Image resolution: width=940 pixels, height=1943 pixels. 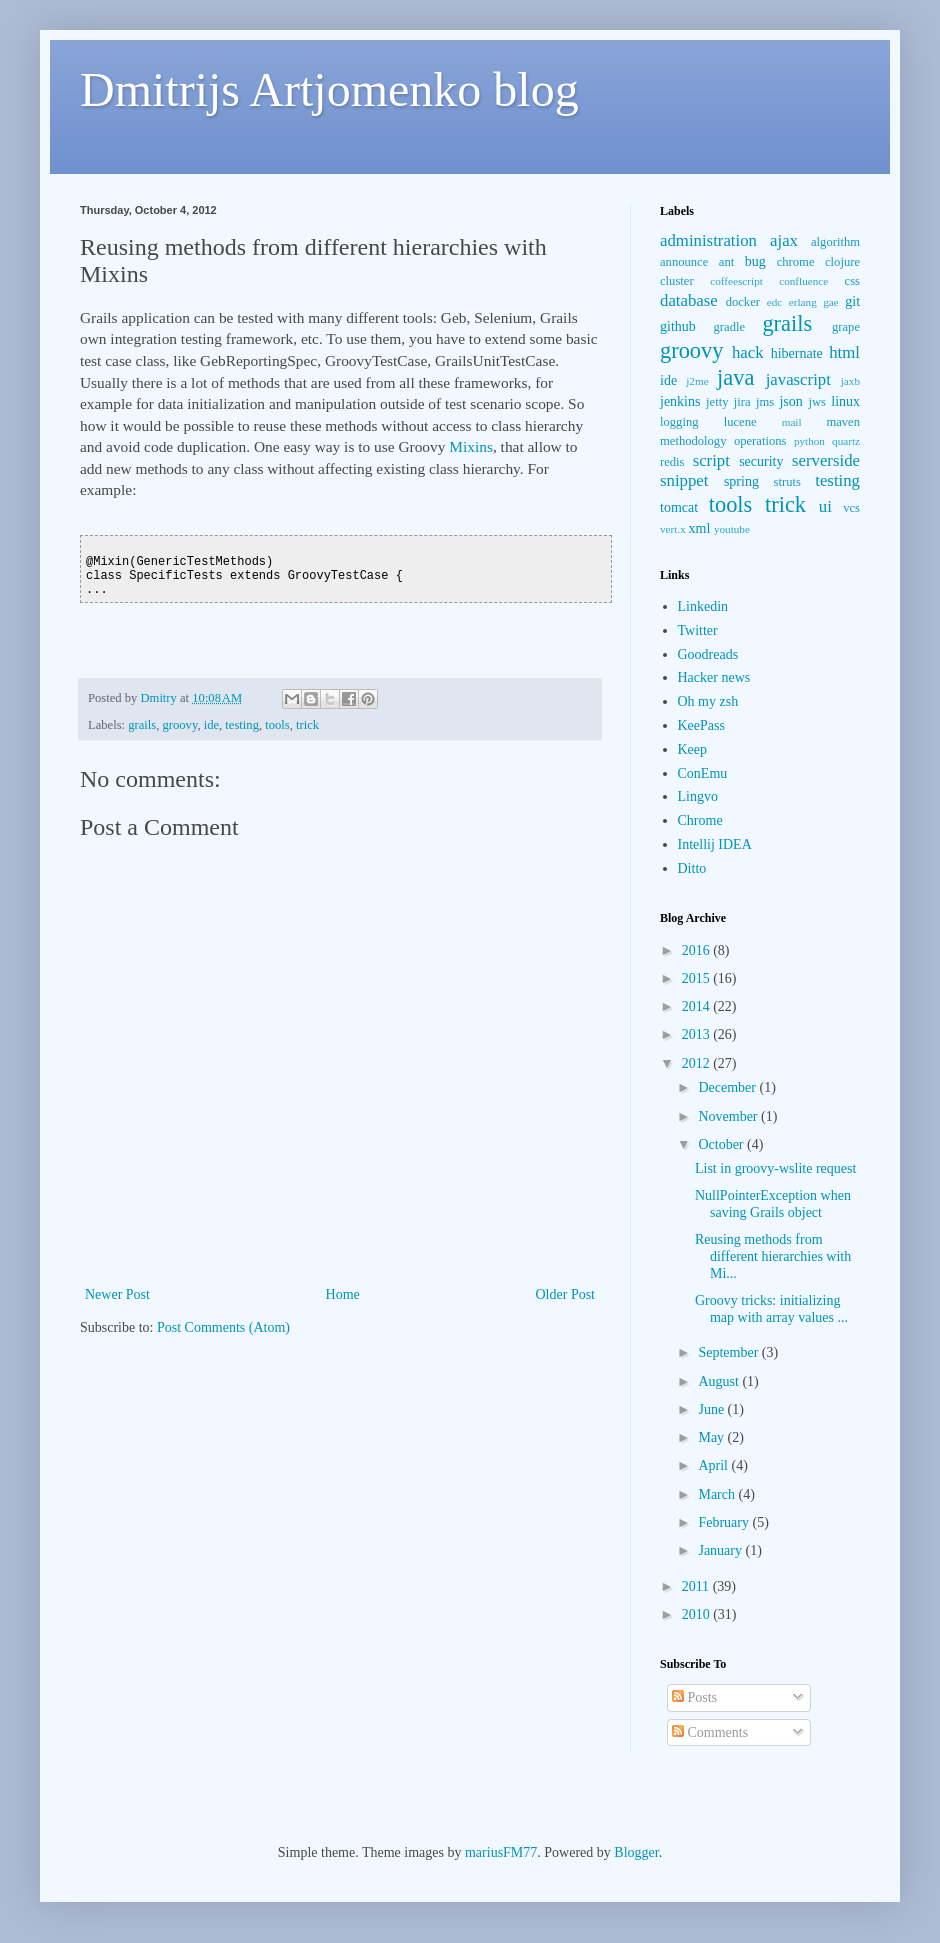 What do you see at coordinates (850, 381) in the screenshot?
I see `jaxb` at bounding box center [850, 381].